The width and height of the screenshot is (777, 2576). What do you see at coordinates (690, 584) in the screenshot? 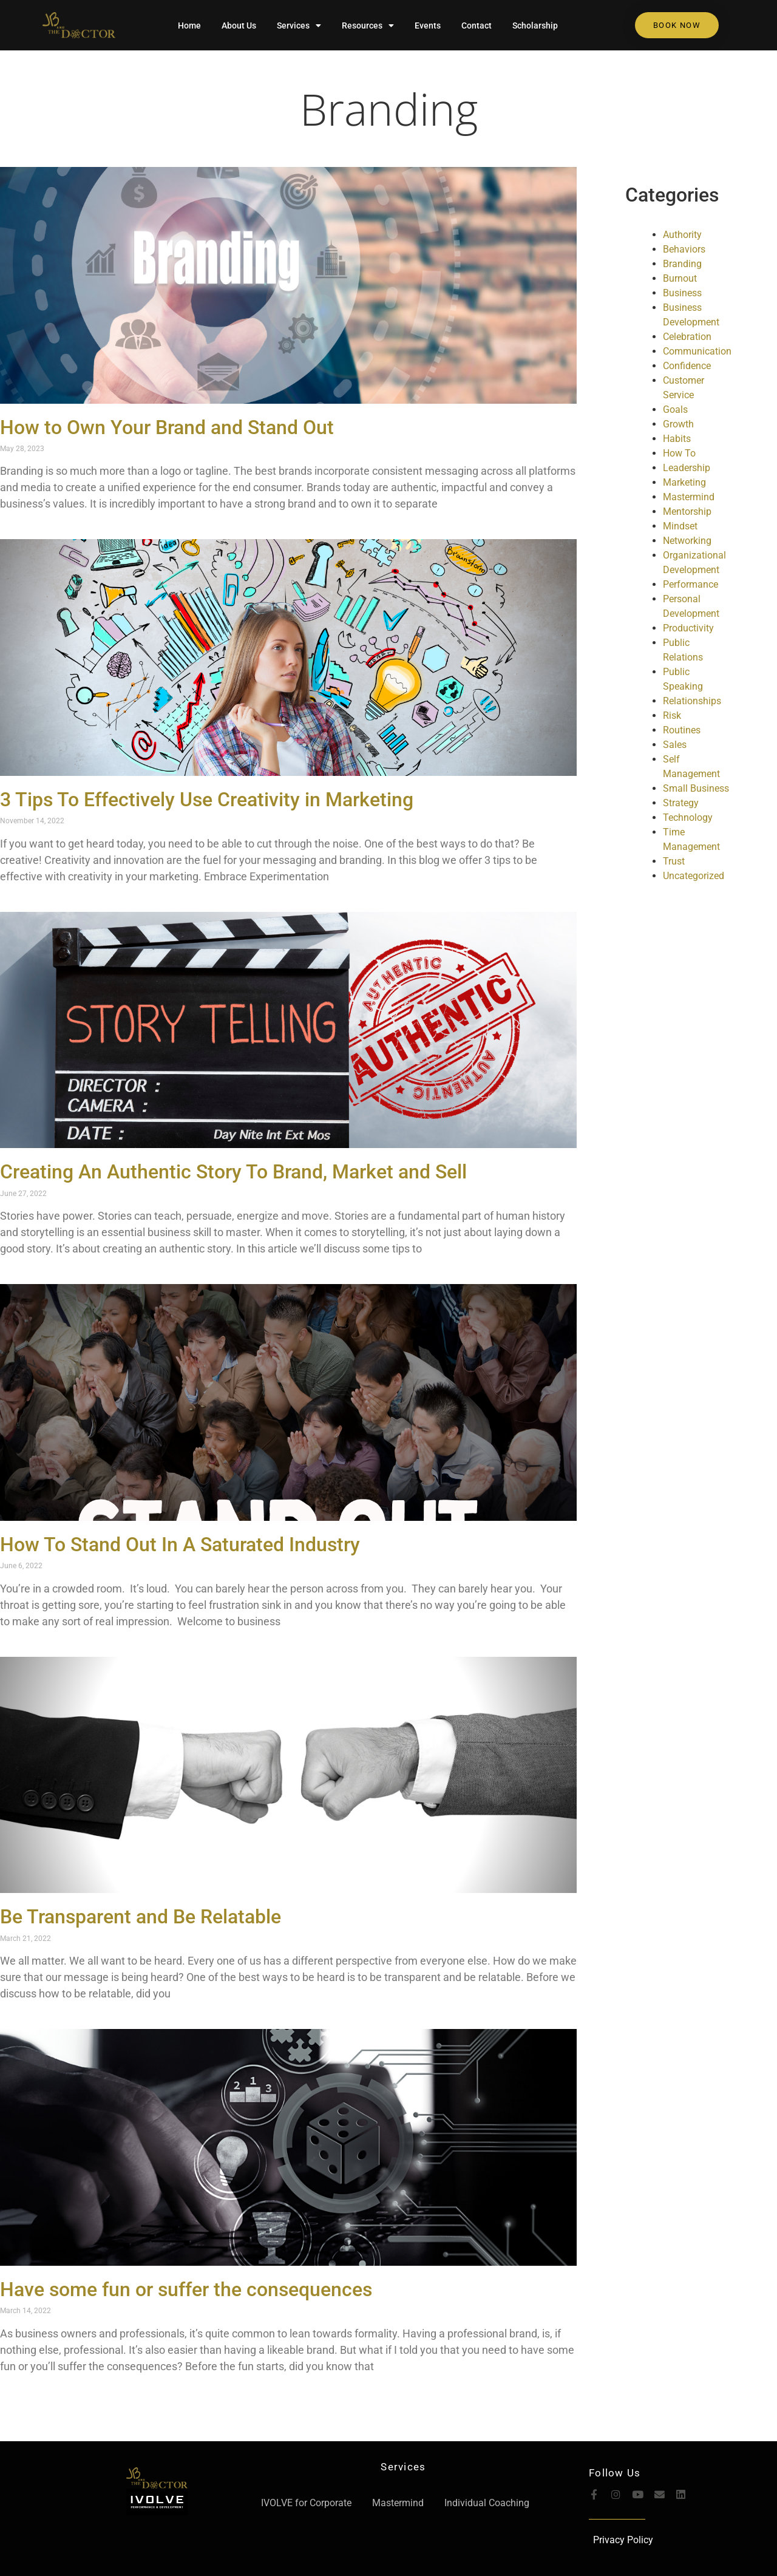
I see `Performance` at bounding box center [690, 584].